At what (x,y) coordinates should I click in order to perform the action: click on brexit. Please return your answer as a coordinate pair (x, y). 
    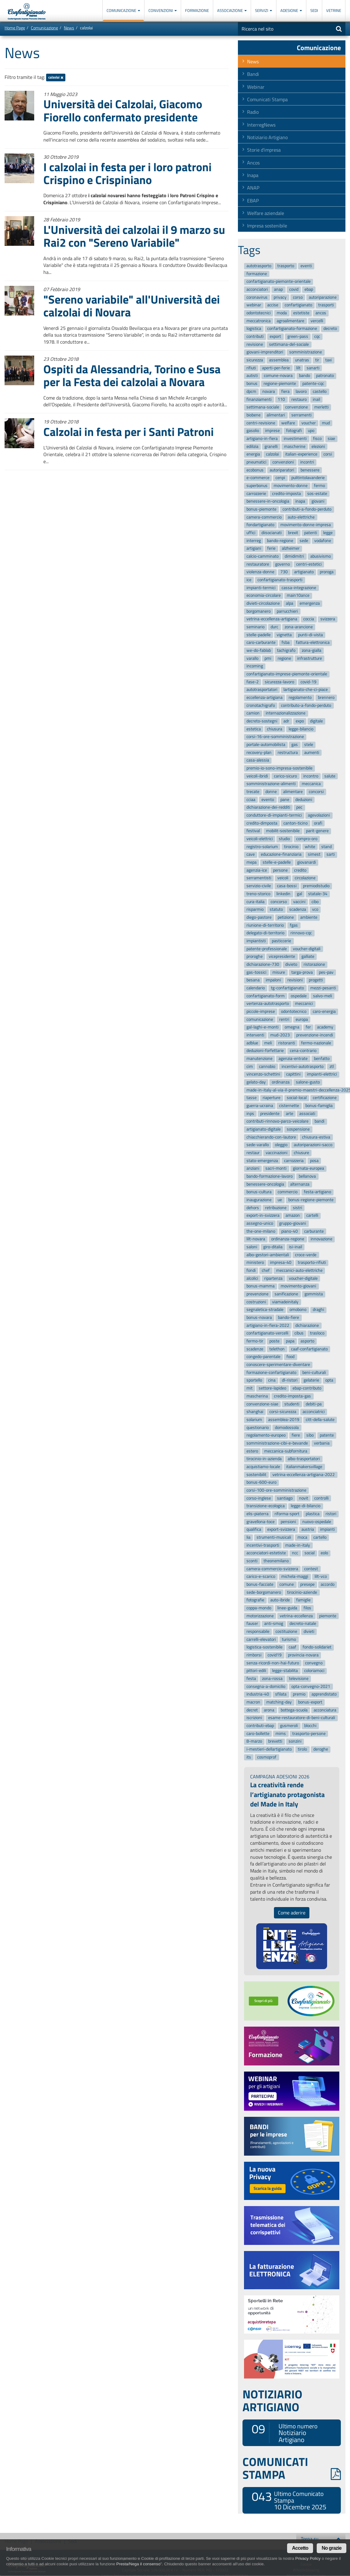
    Looking at the image, I should click on (293, 533).